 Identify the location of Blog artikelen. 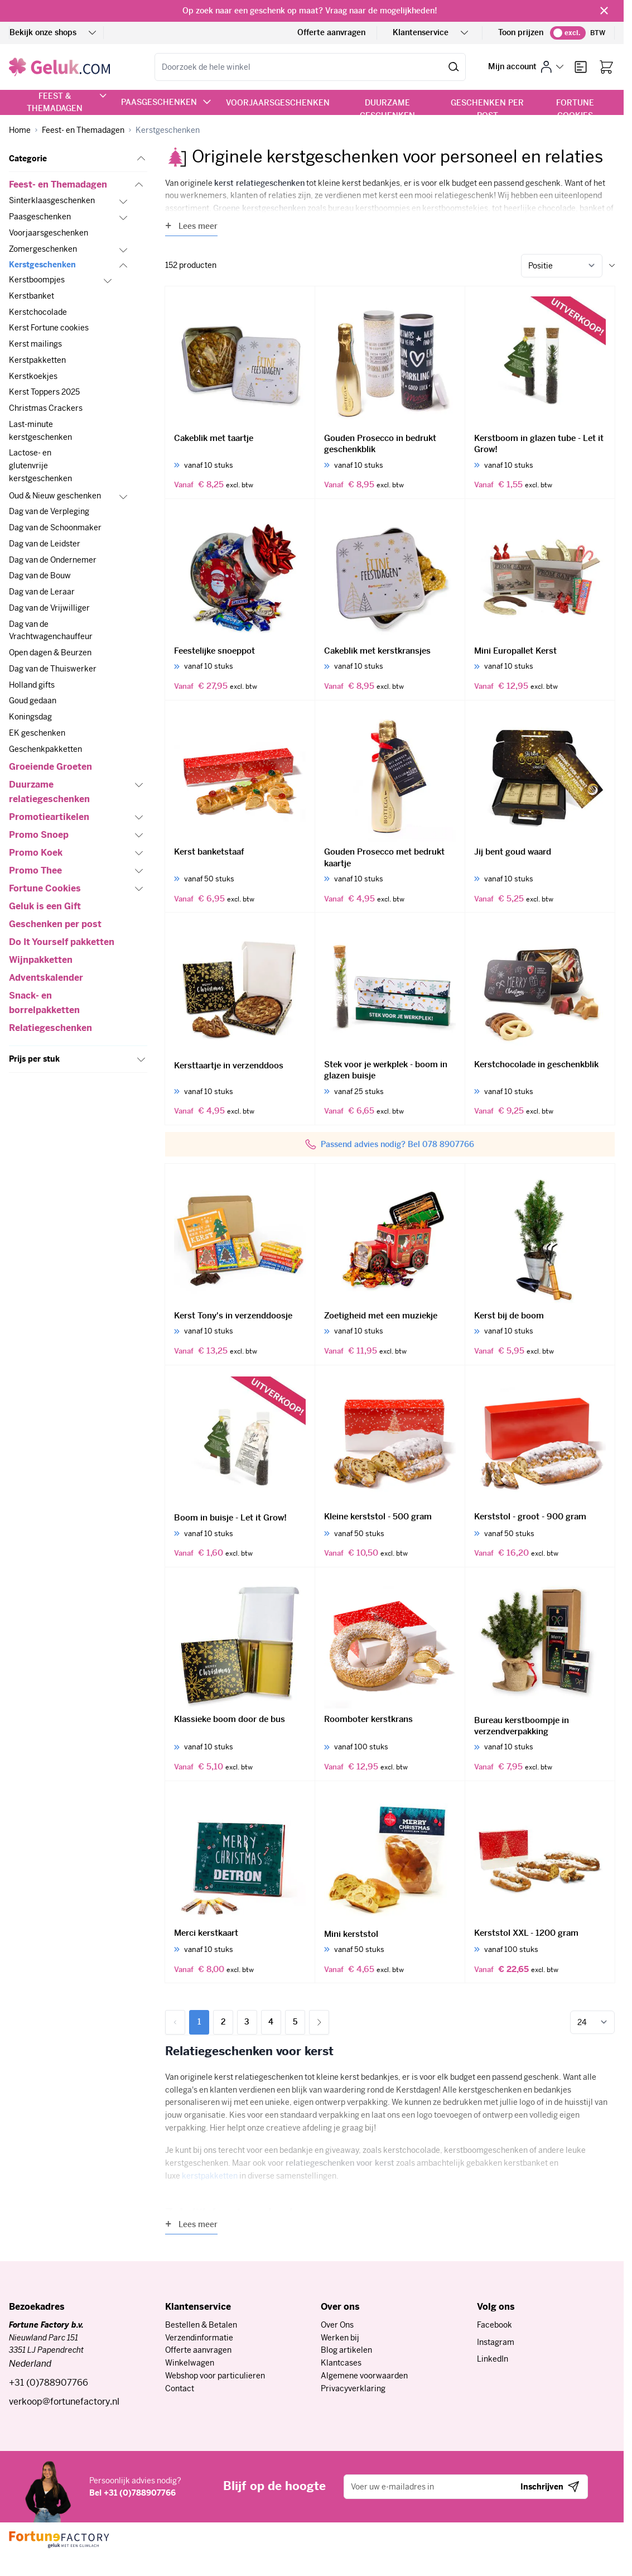
(346, 2350).